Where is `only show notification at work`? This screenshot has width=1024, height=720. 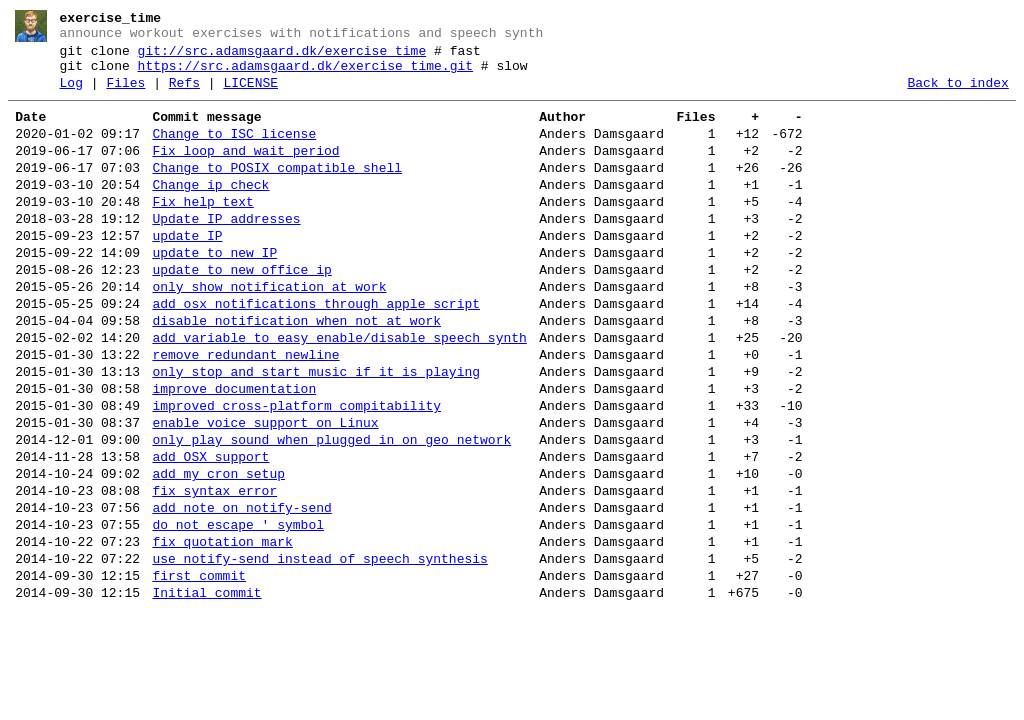 only show notification at work is located at coordinates (269, 332).